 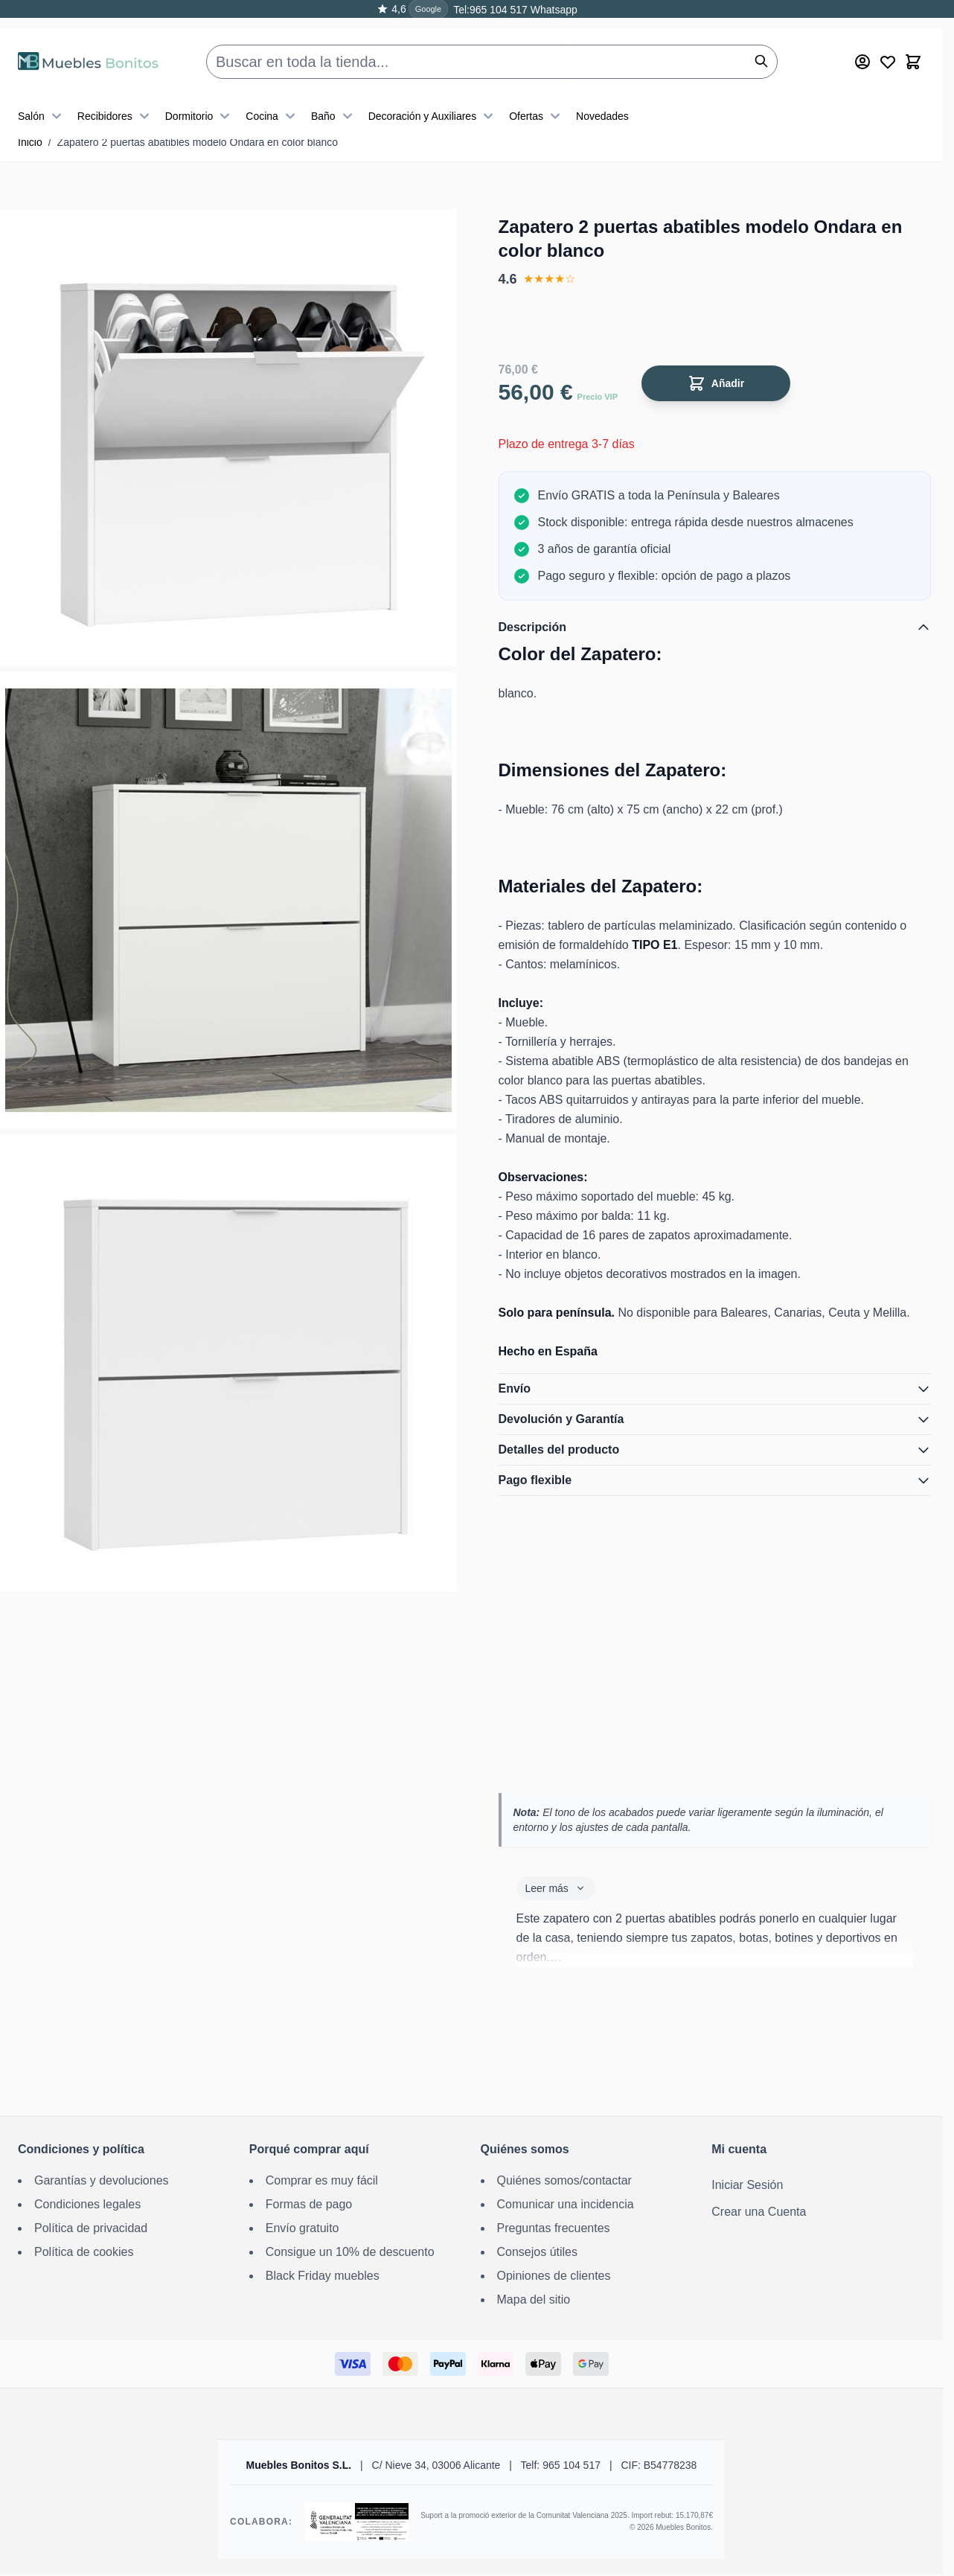 I want to click on Preguntas frecuentes, so click(x=553, y=2228).